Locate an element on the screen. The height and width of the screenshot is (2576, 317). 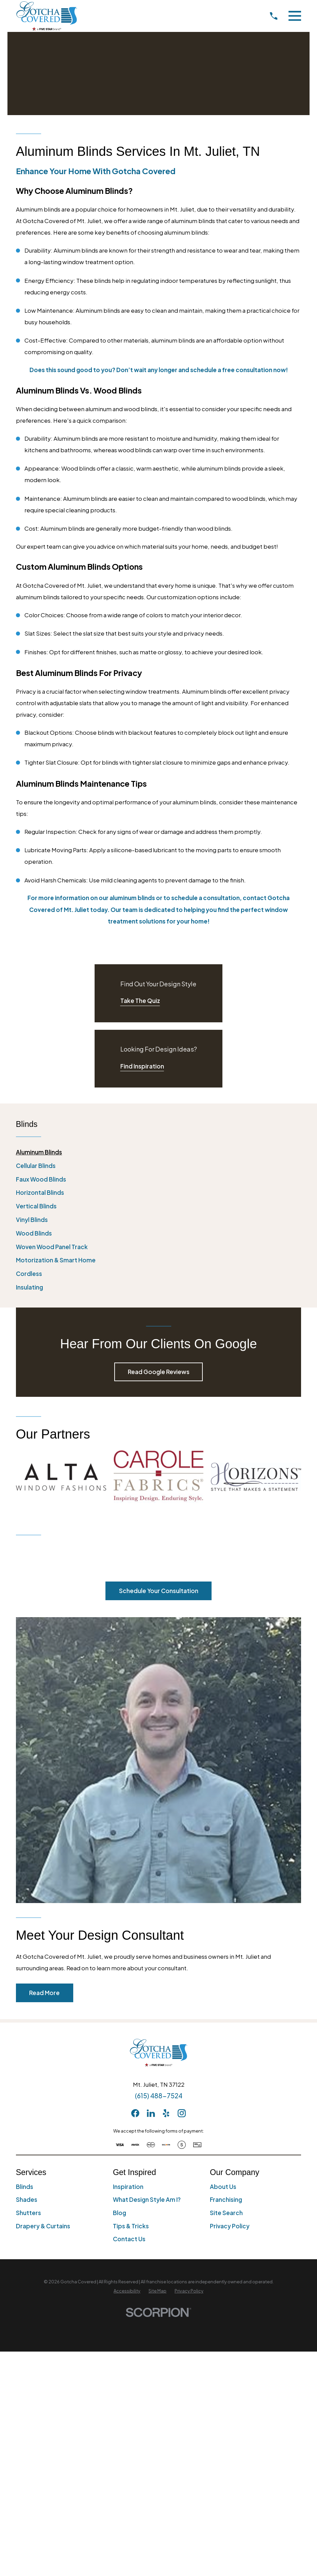
[menuitem] is located at coordinates (158, 1152).